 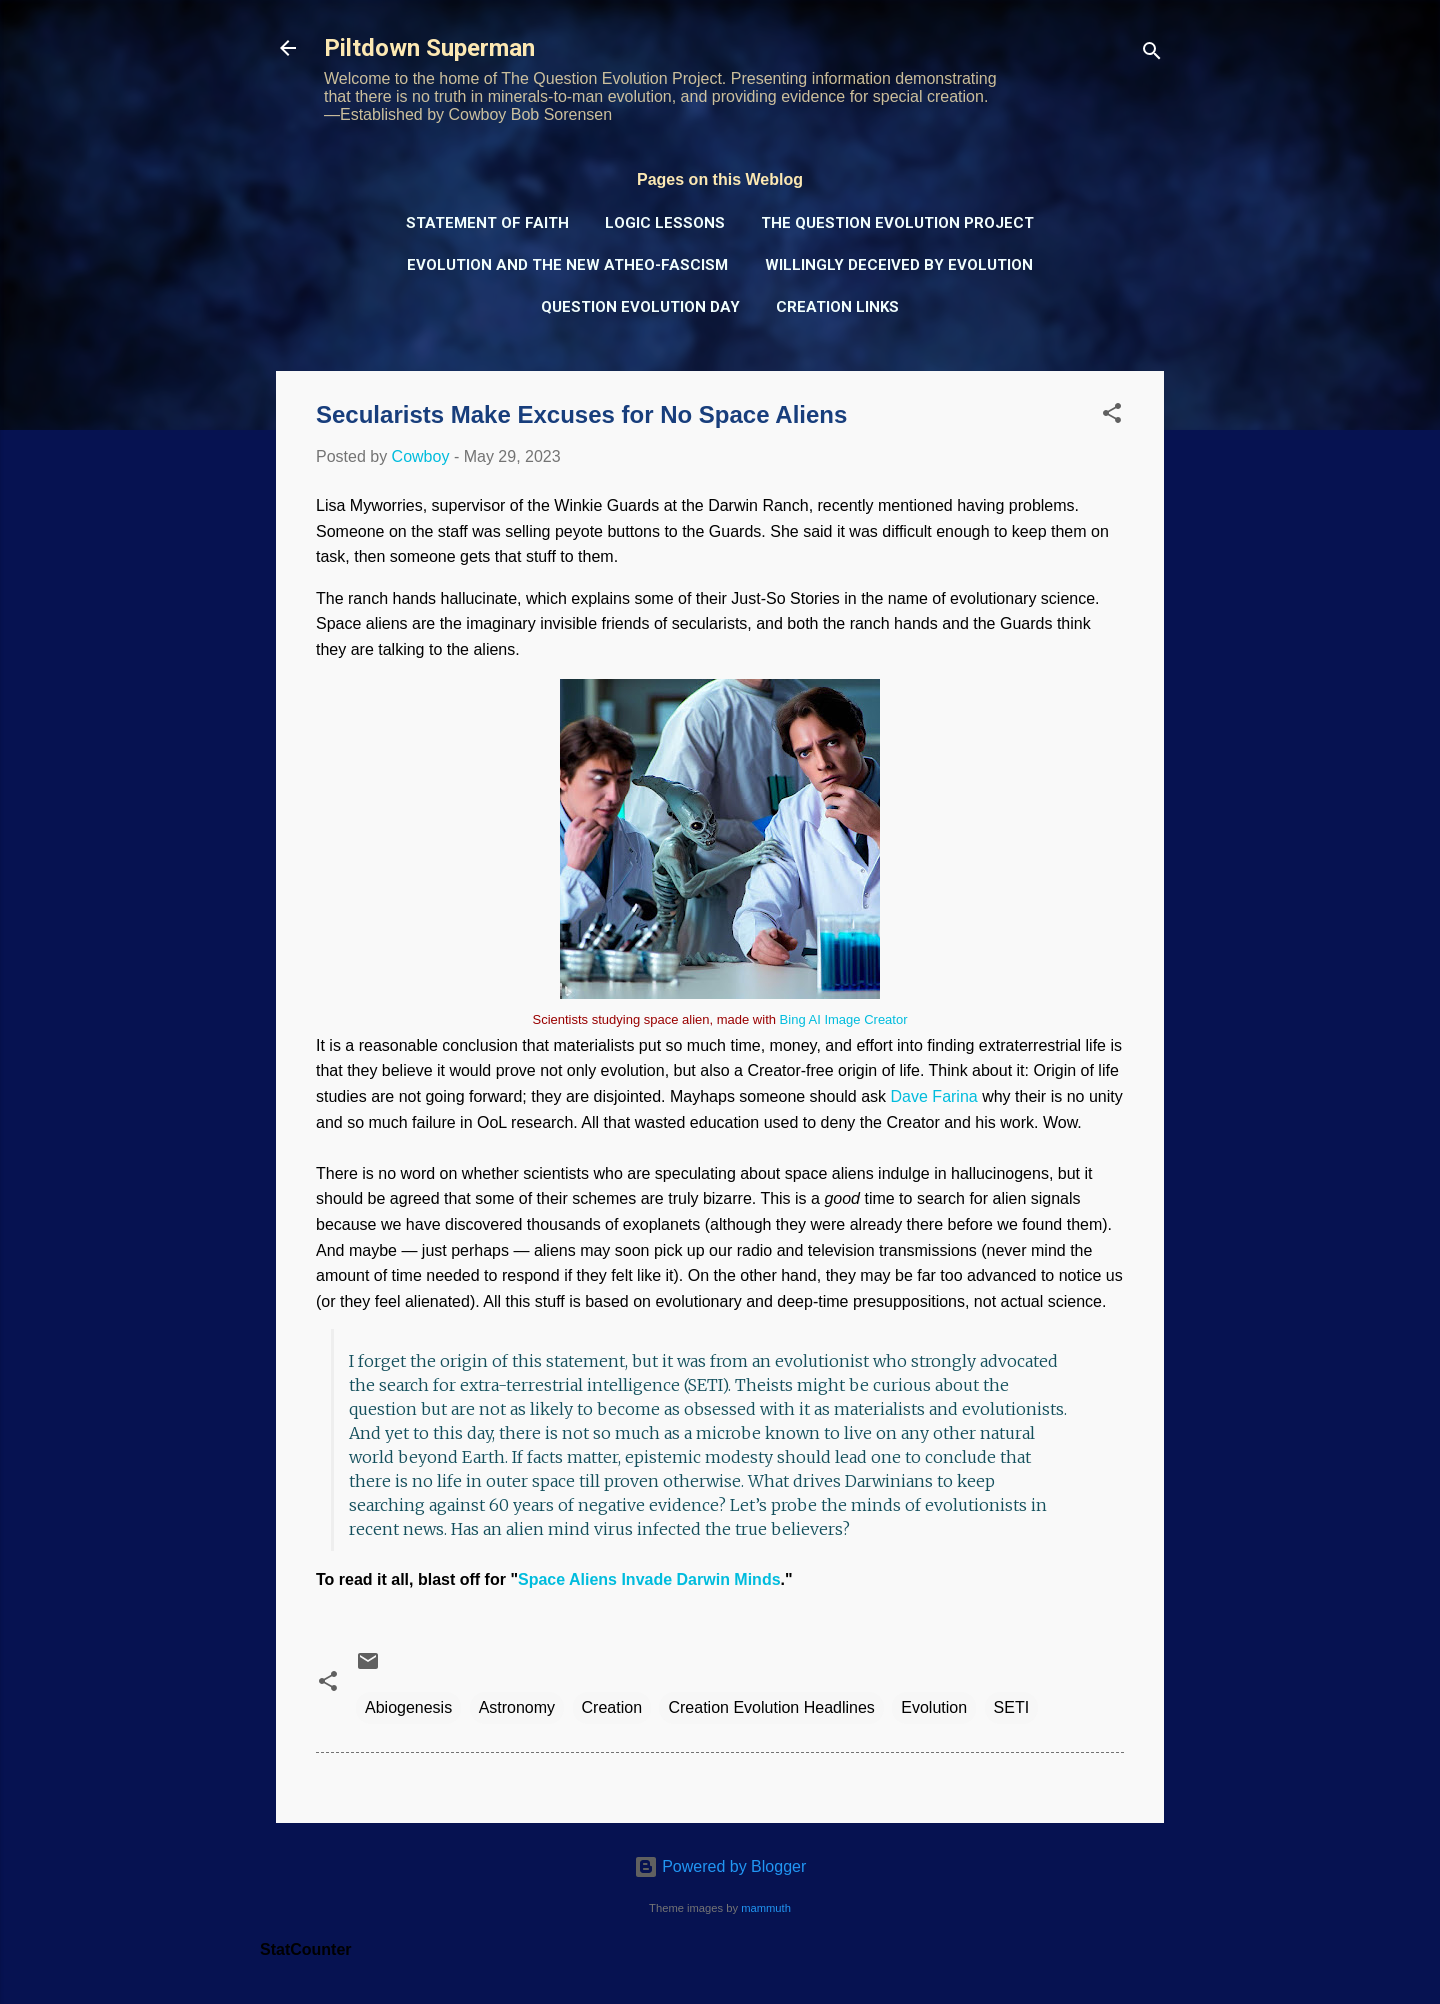 What do you see at coordinates (1112, 416) in the screenshot?
I see `[button]` at bounding box center [1112, 416].